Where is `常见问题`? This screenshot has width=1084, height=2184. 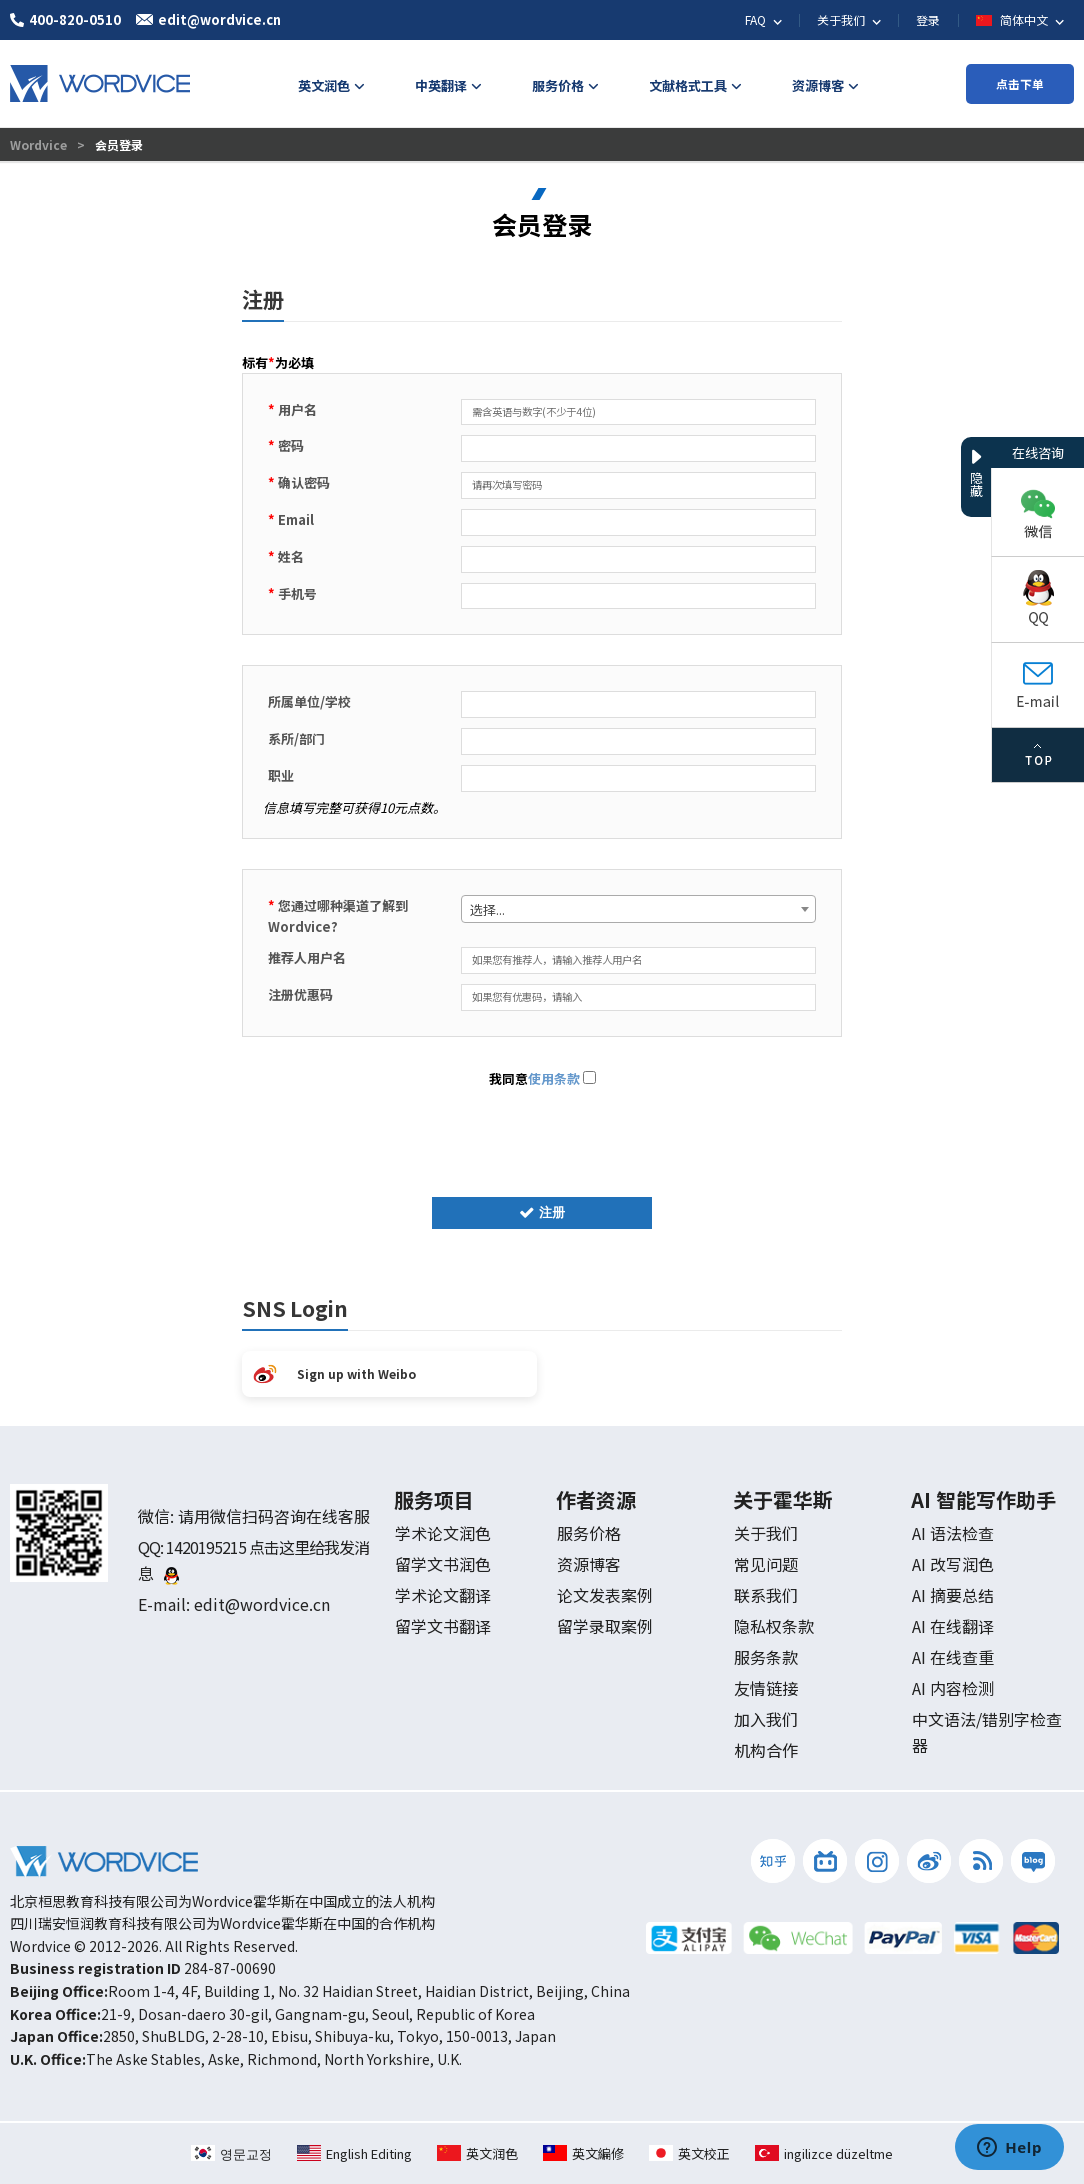
常见问题 is located at coordinates (766, 1564).